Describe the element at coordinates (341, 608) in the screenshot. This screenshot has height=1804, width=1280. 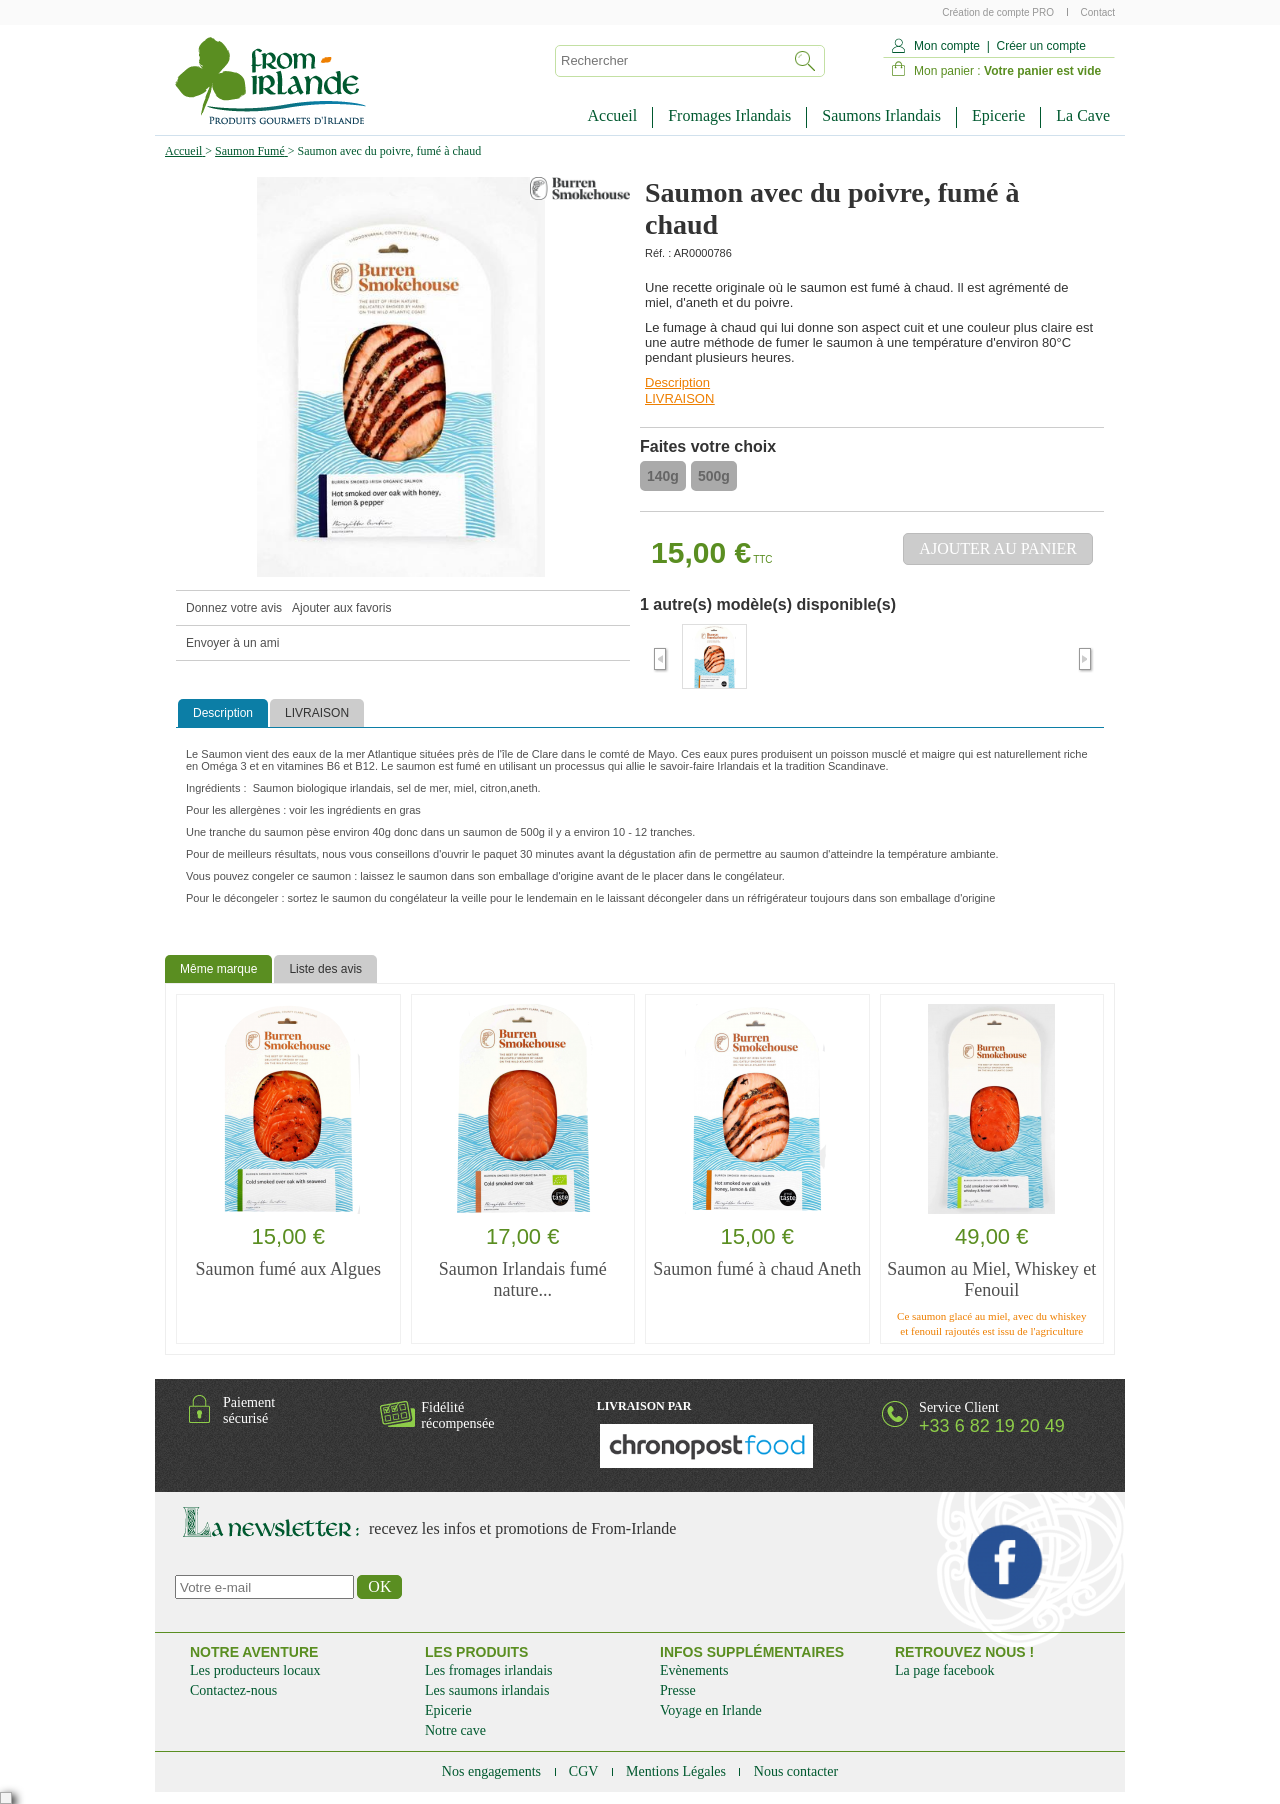
I see `Ajouter aux favoris` at that location.